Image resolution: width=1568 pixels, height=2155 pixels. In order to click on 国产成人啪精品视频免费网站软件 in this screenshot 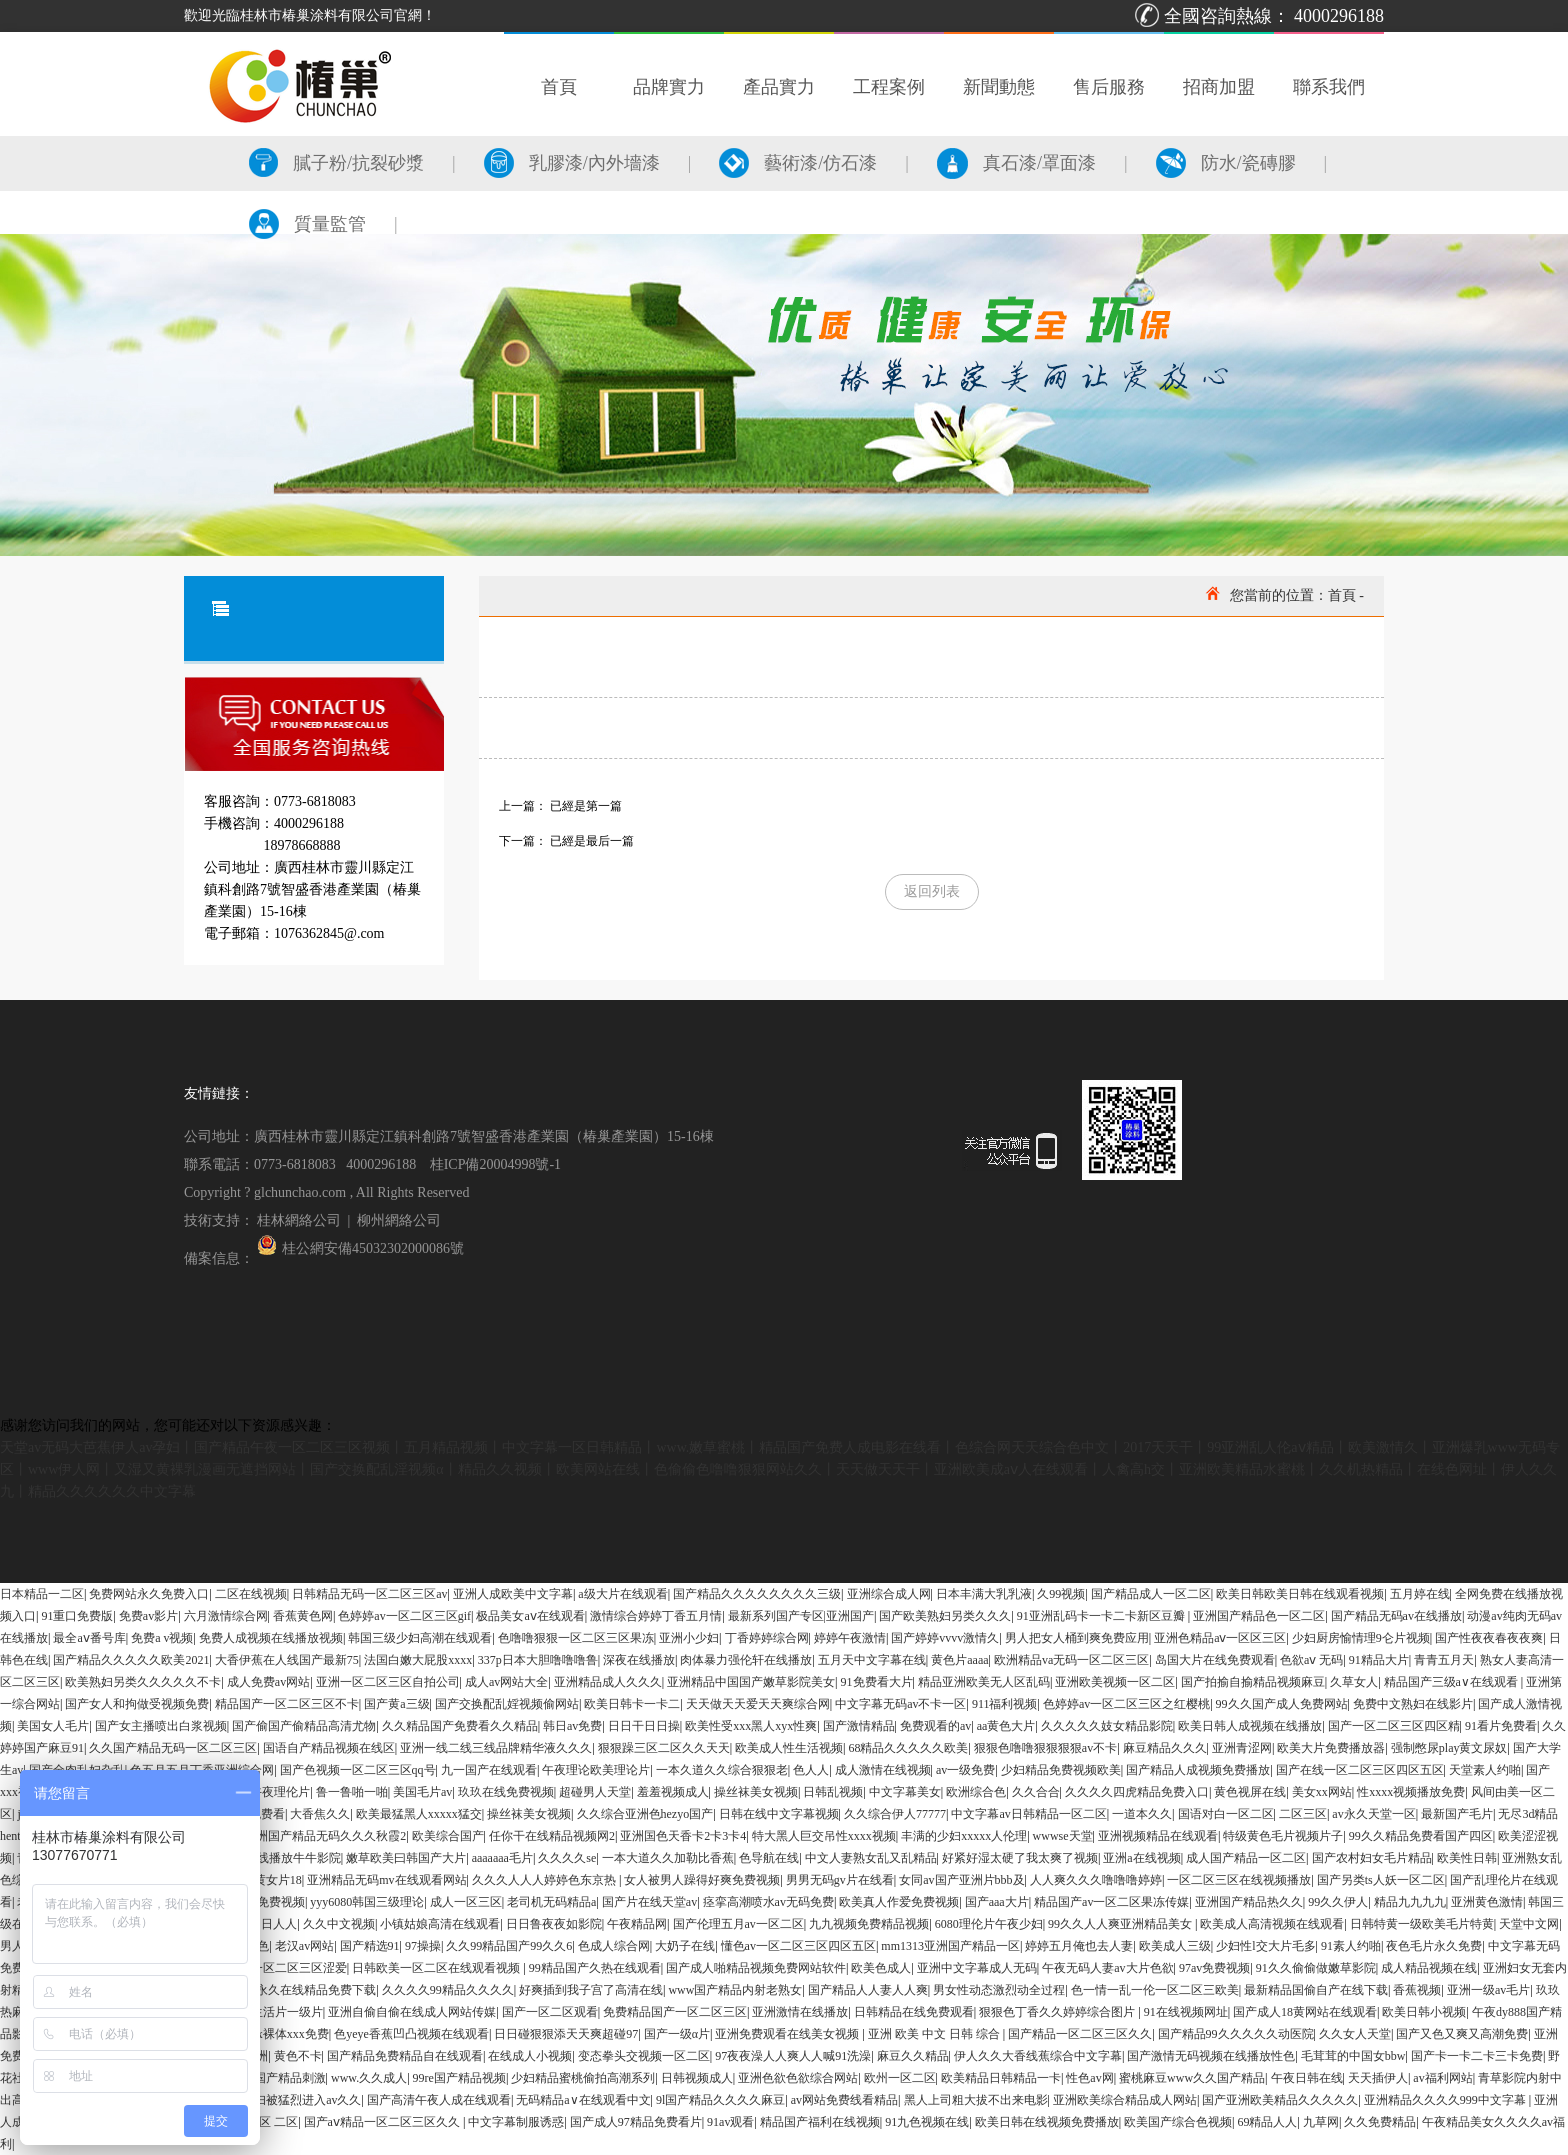, I will do `click(756, 1968)`.